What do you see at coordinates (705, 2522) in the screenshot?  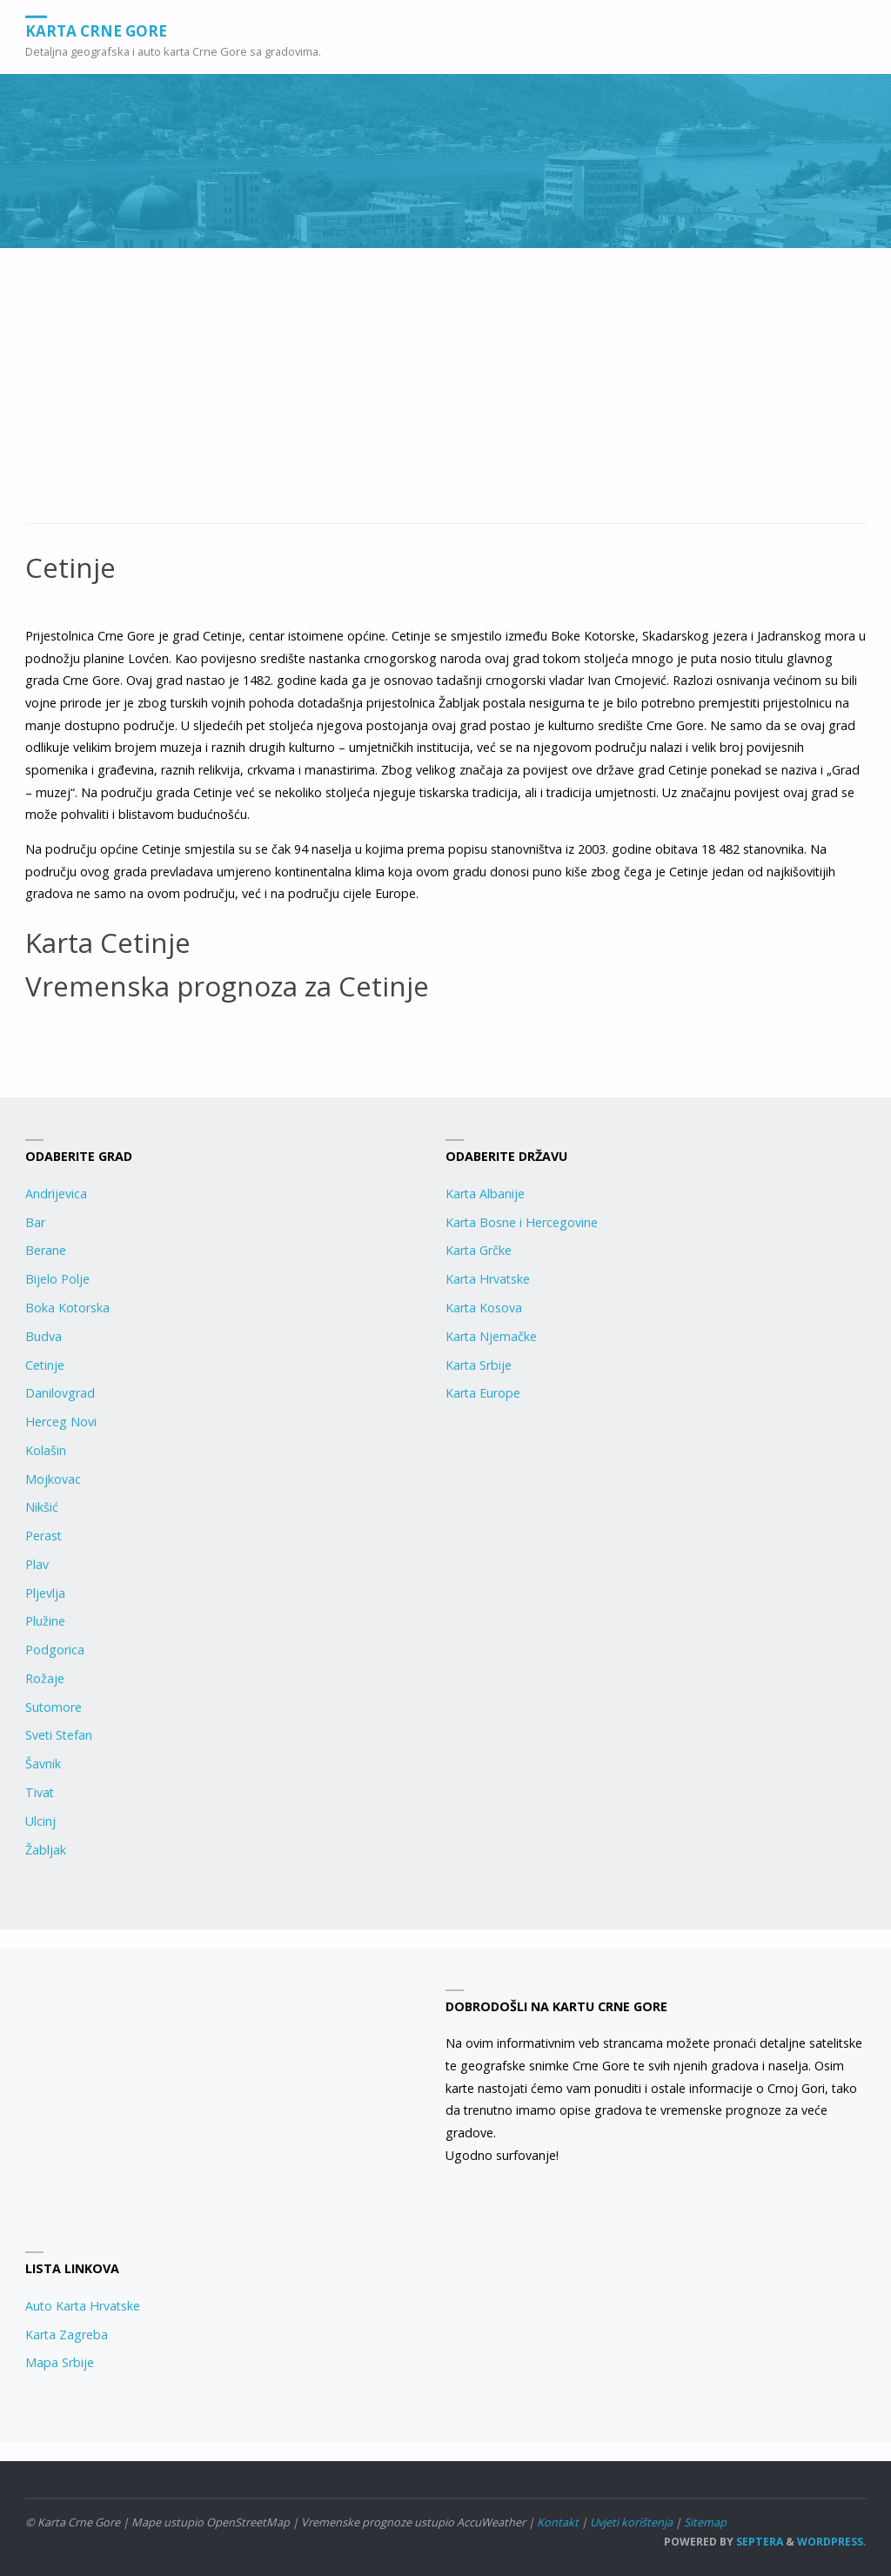 I see `Sitemap` at bounding box center [705, 2522].